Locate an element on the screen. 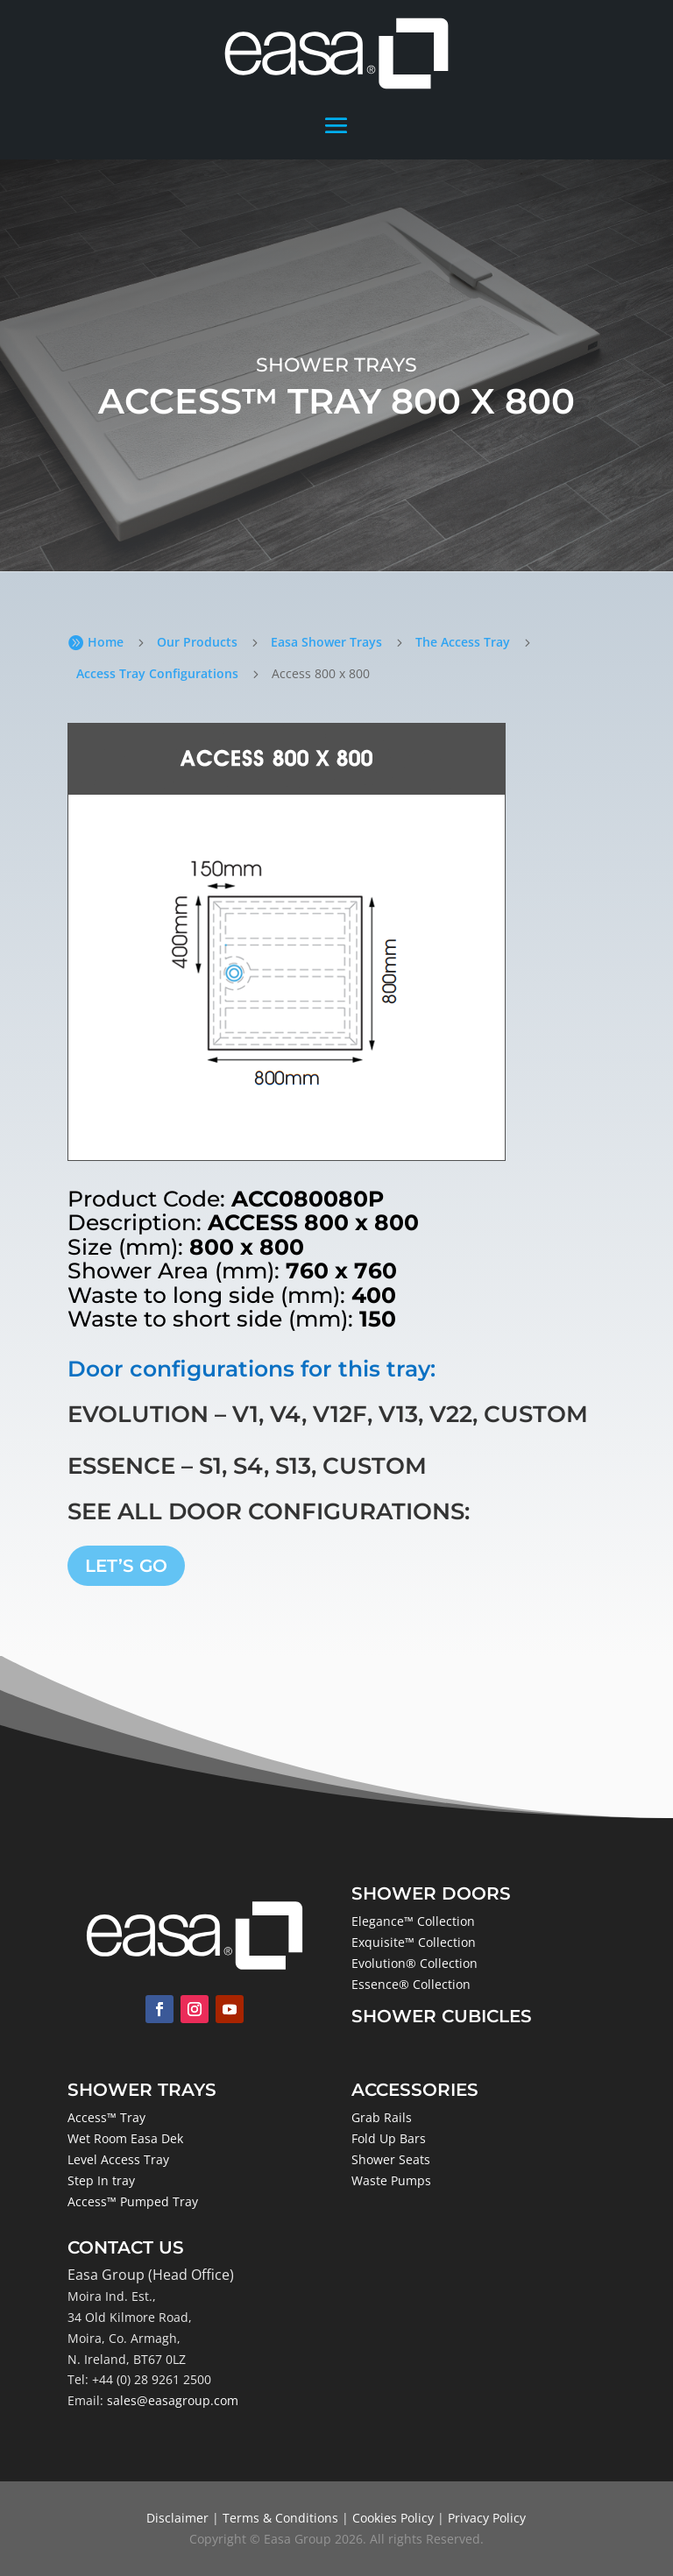 This screenshot has width=673, height=2576. Essence® Collection is located at coordinates (411, 1984).